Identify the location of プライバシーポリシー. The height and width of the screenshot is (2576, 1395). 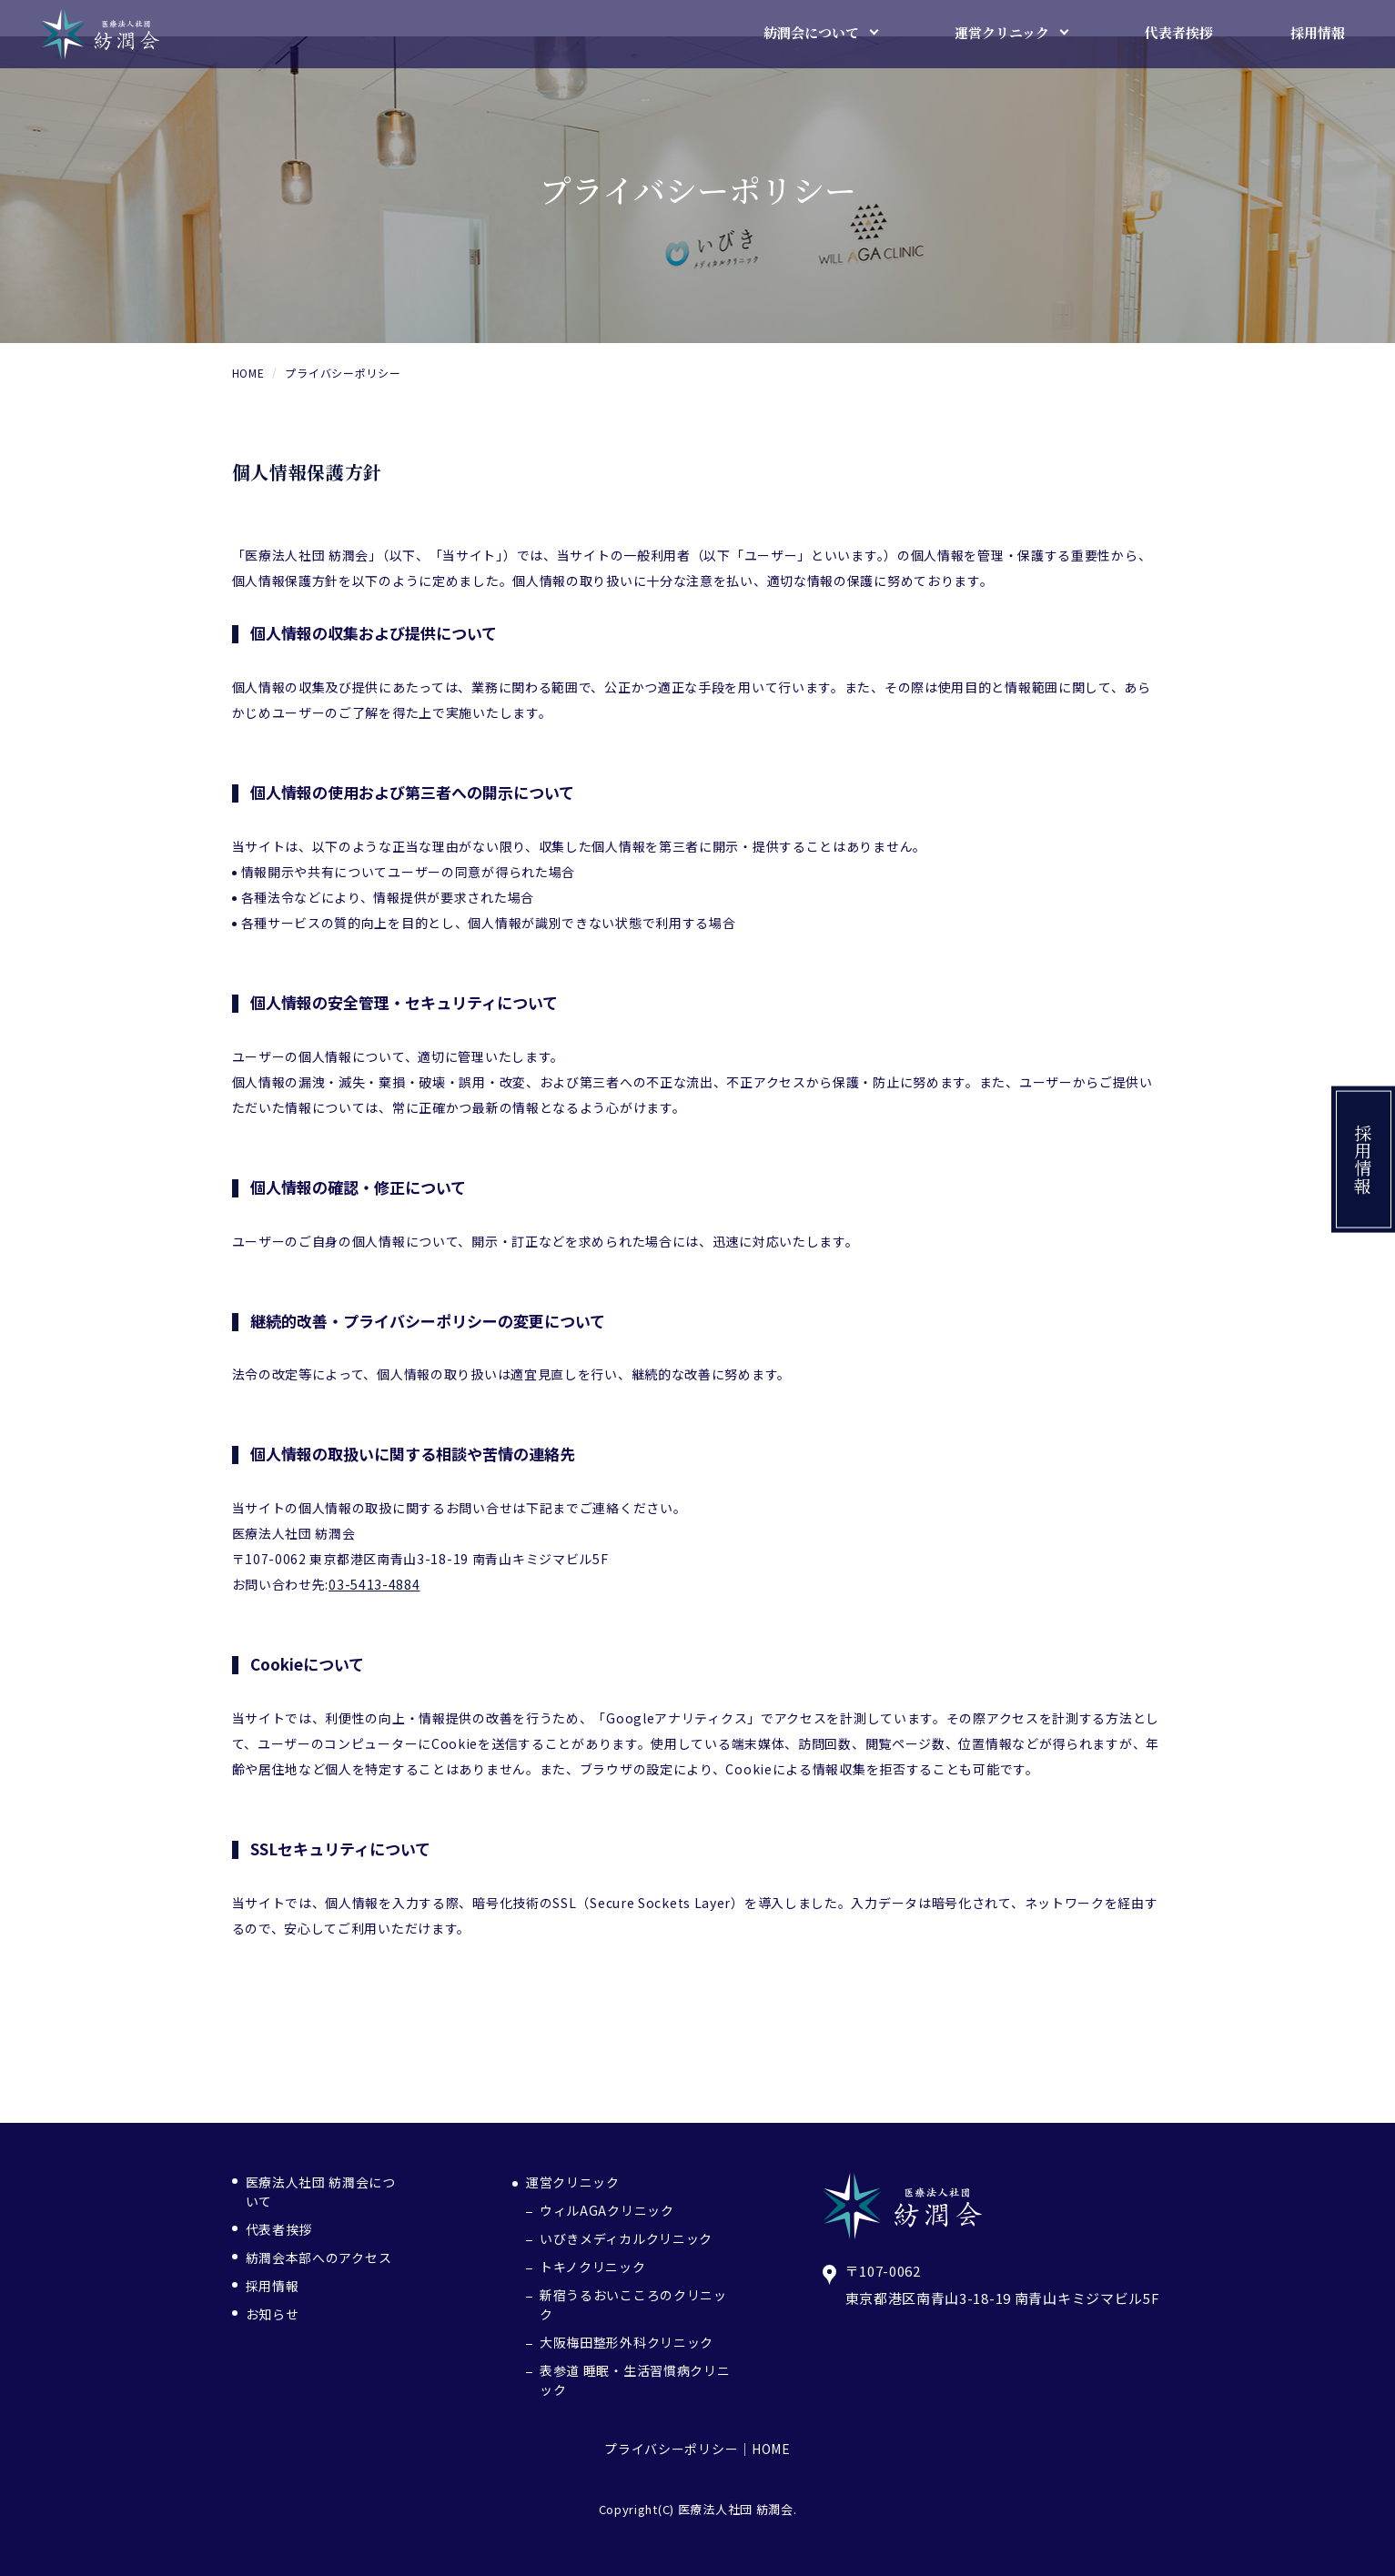
(671, 2449).